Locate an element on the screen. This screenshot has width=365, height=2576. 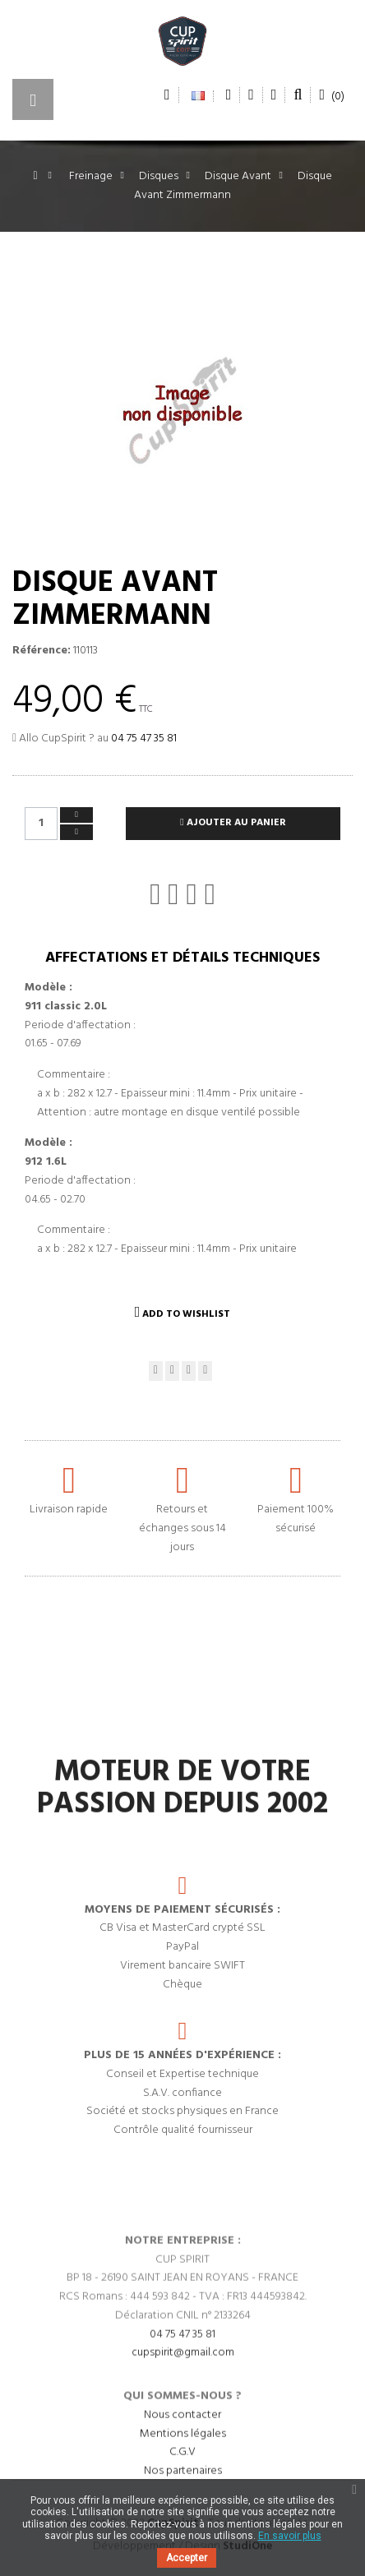
Référence: is located at coordinates (41, 651).